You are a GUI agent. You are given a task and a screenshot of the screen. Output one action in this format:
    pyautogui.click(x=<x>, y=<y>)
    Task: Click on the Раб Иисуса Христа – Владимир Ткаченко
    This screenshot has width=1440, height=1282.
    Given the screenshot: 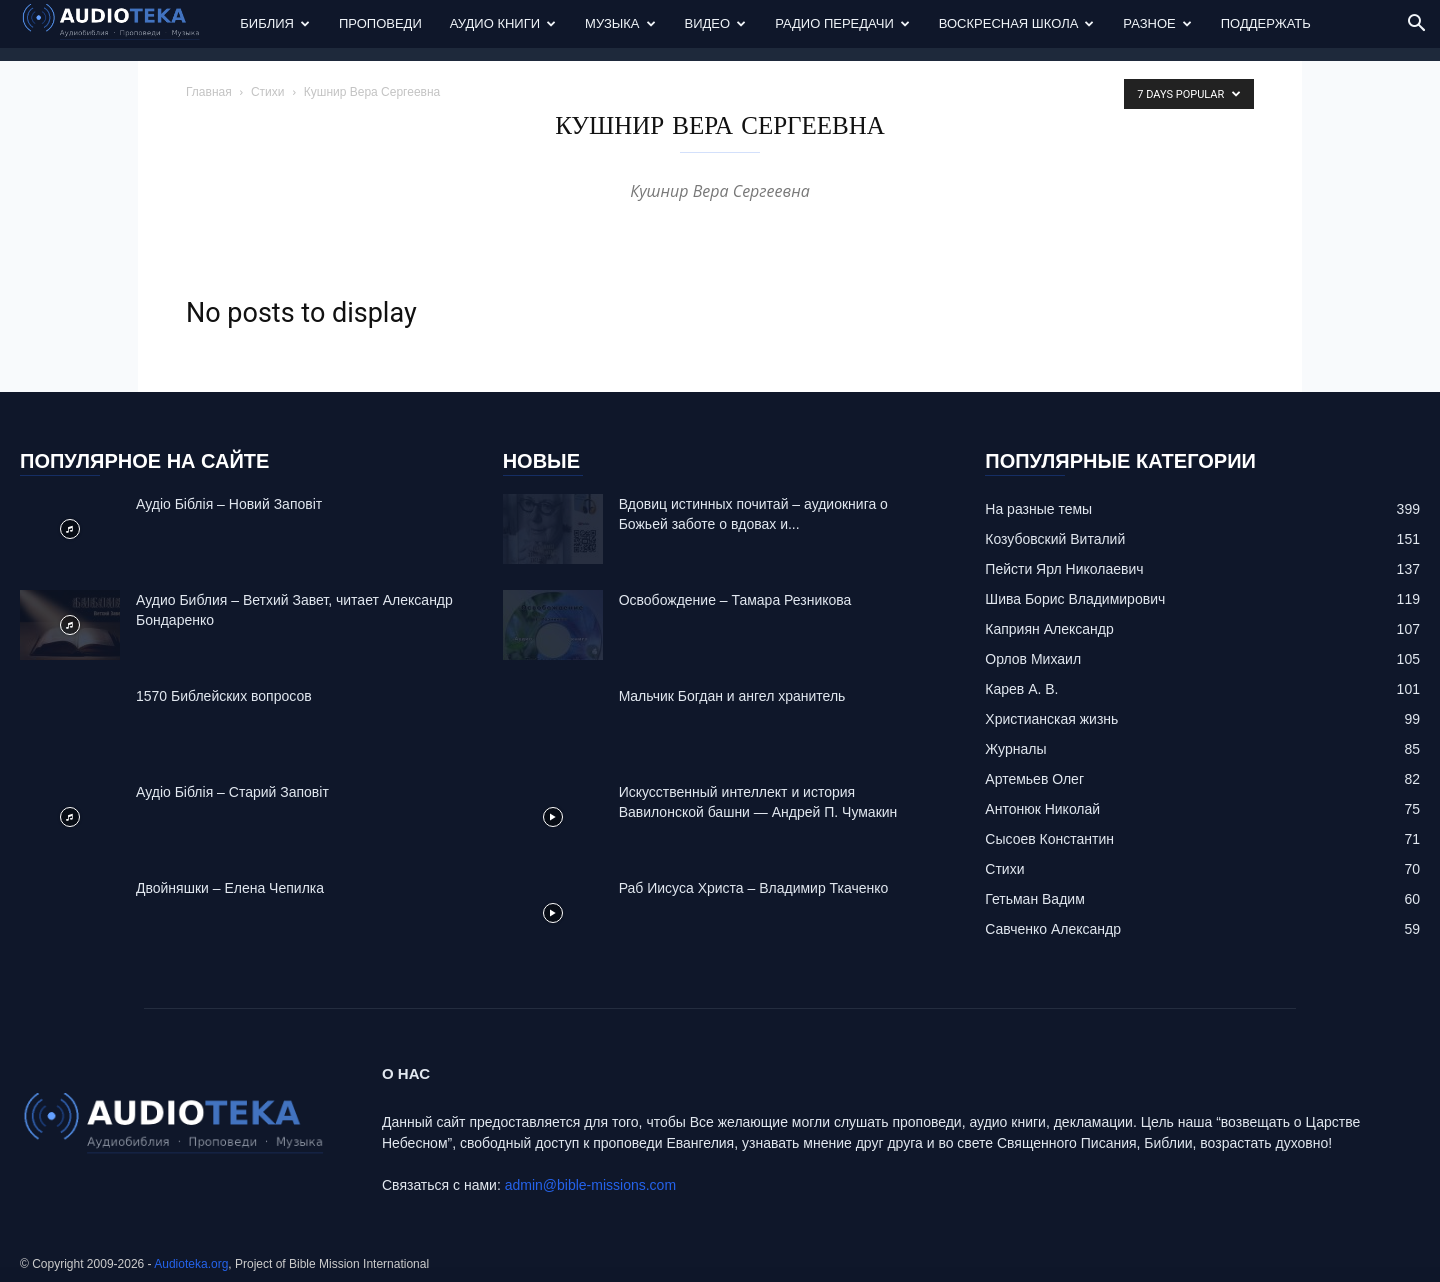 What is the action you would take?
    pyautogui.click(x=754, y=888)
    